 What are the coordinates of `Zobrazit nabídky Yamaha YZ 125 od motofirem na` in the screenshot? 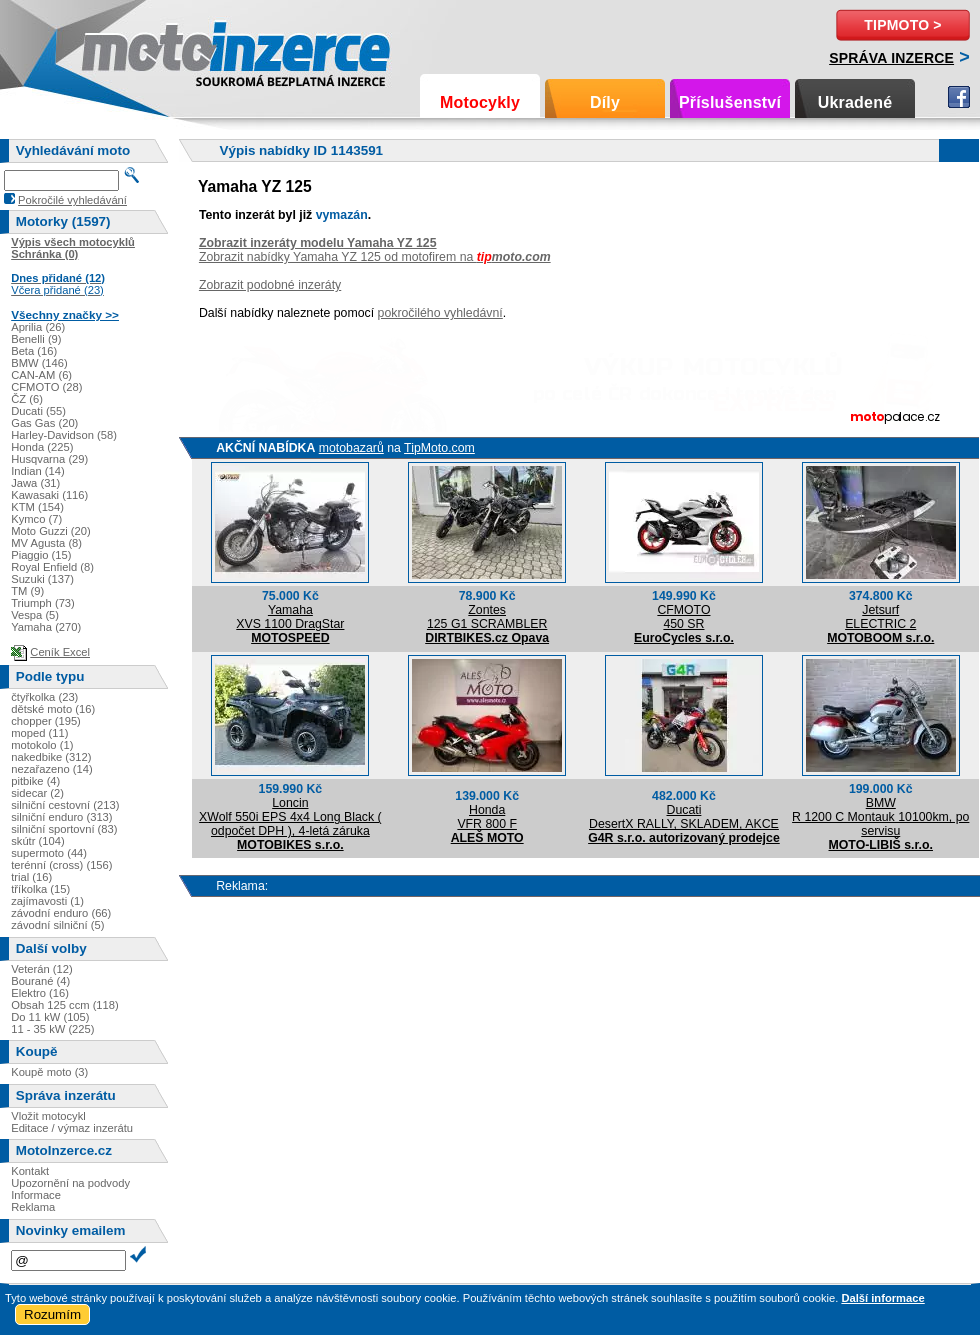 It's located at (375, 257).